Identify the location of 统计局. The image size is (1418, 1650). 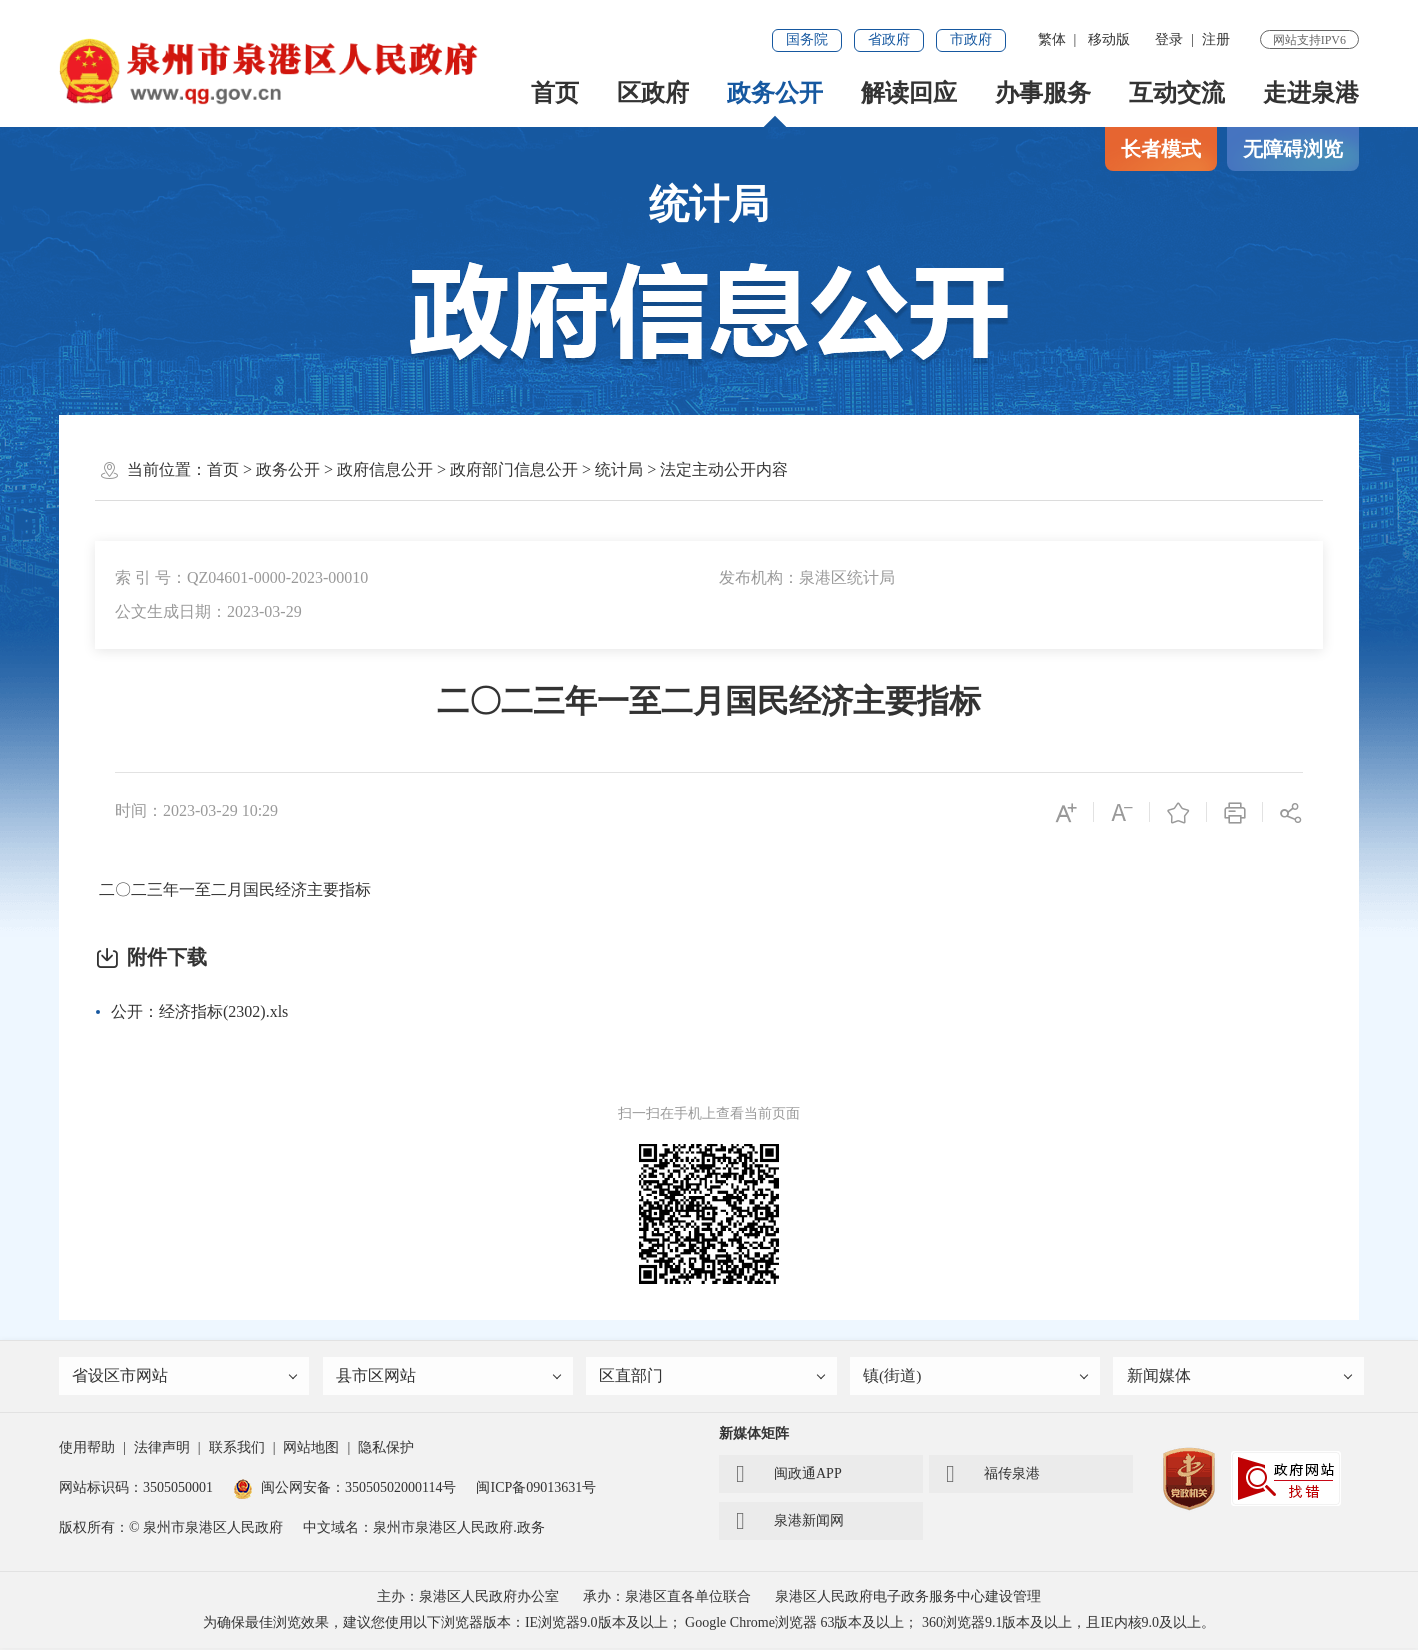
(619, 469).